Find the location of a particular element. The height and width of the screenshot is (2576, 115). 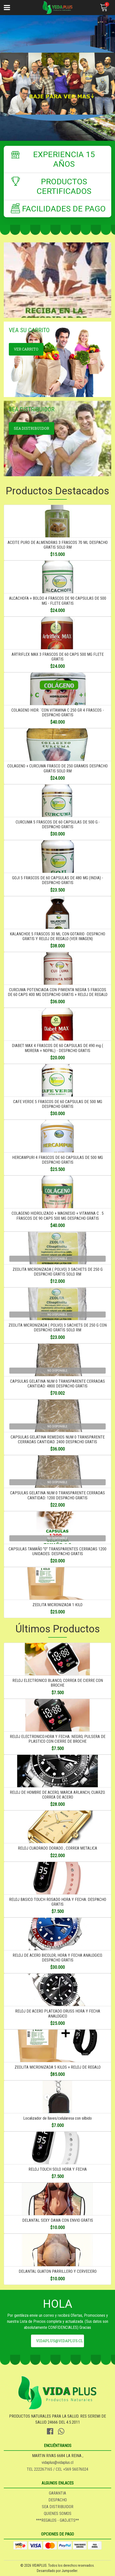

GARANTIA is located at coordinates (57, 2493).